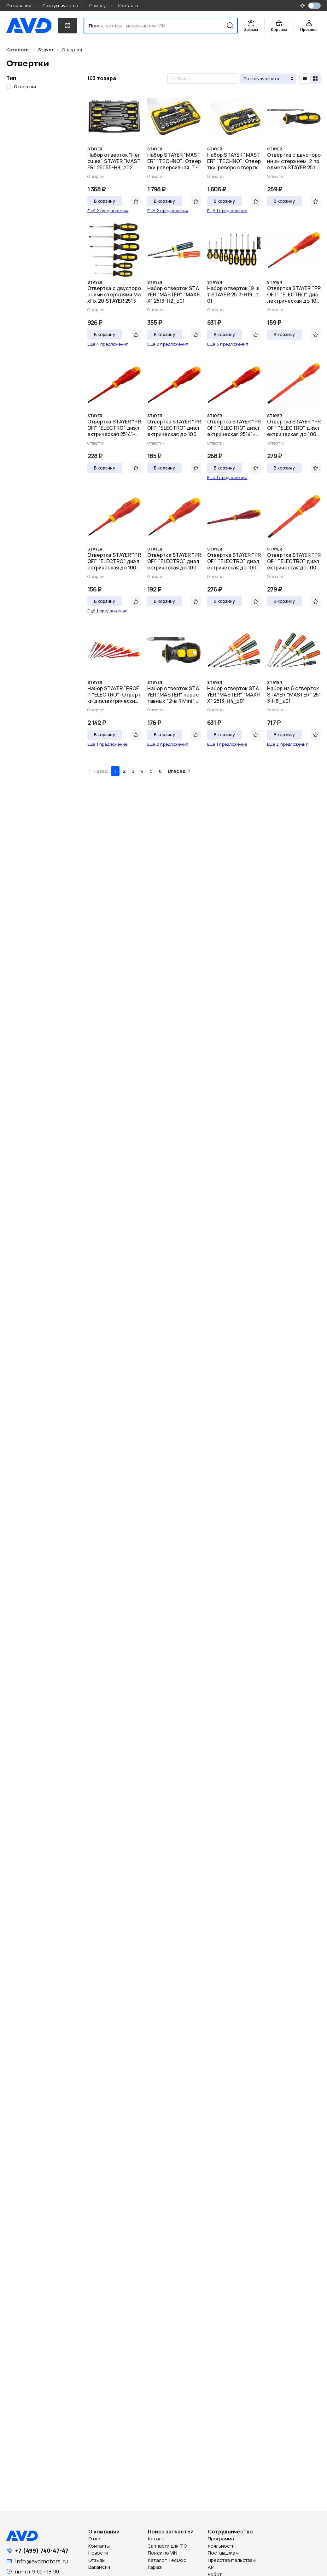 Image resolution: width=327 pixels, height=2576 pixels. Describe the element at coordinates (304, 78) in the screenshot. I see `[radio]` at that location.